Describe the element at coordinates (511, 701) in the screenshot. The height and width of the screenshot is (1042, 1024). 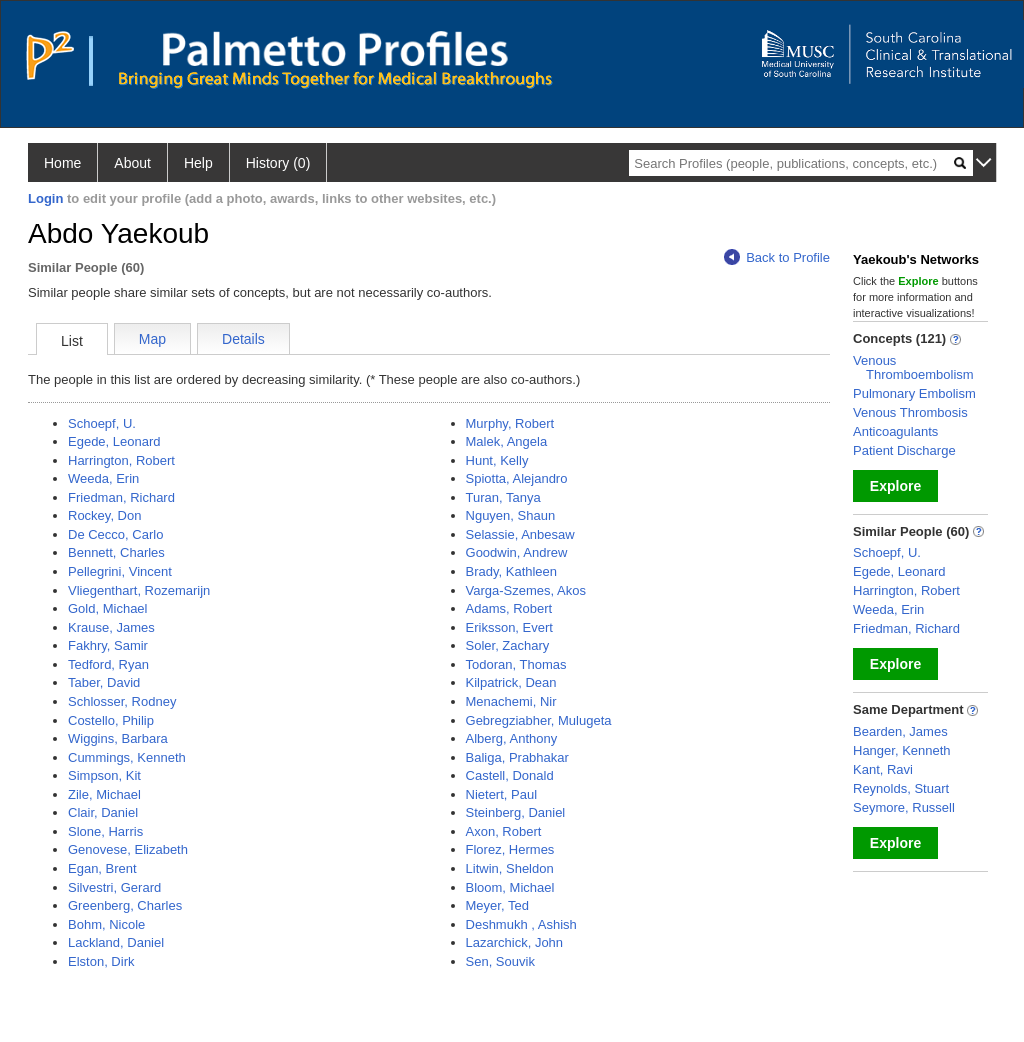
I see `Menachemi, Nir` at that location.